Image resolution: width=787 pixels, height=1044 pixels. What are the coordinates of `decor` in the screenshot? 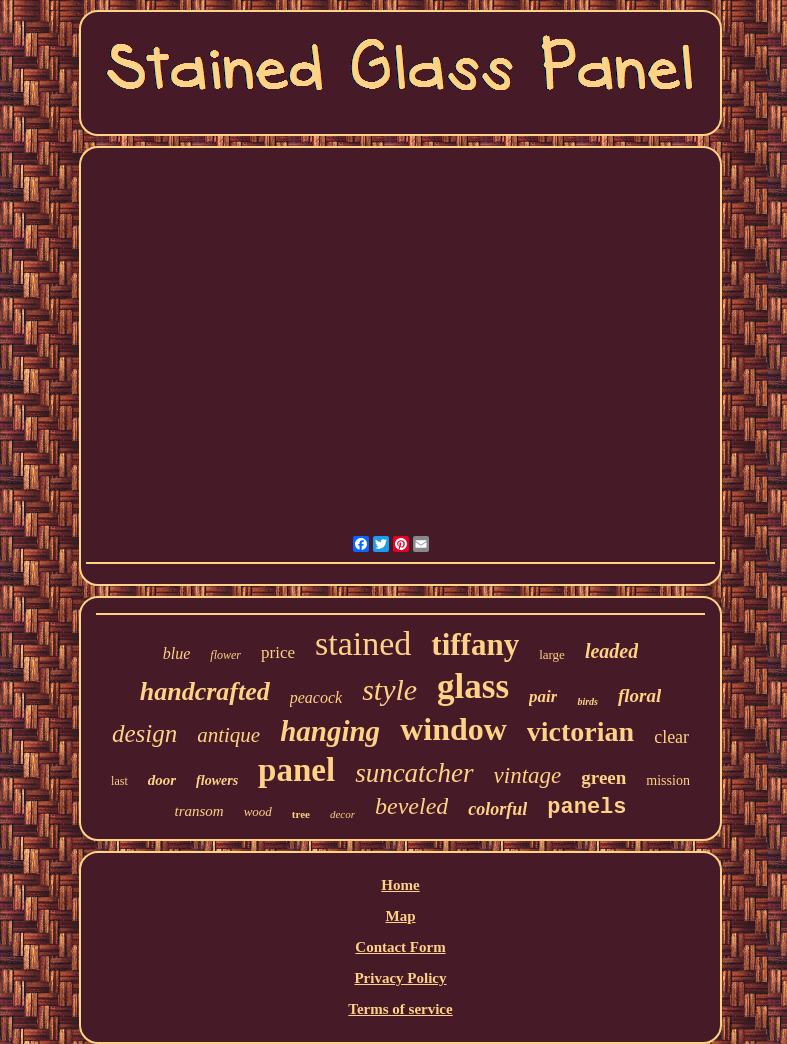 It's located at (342, 814).